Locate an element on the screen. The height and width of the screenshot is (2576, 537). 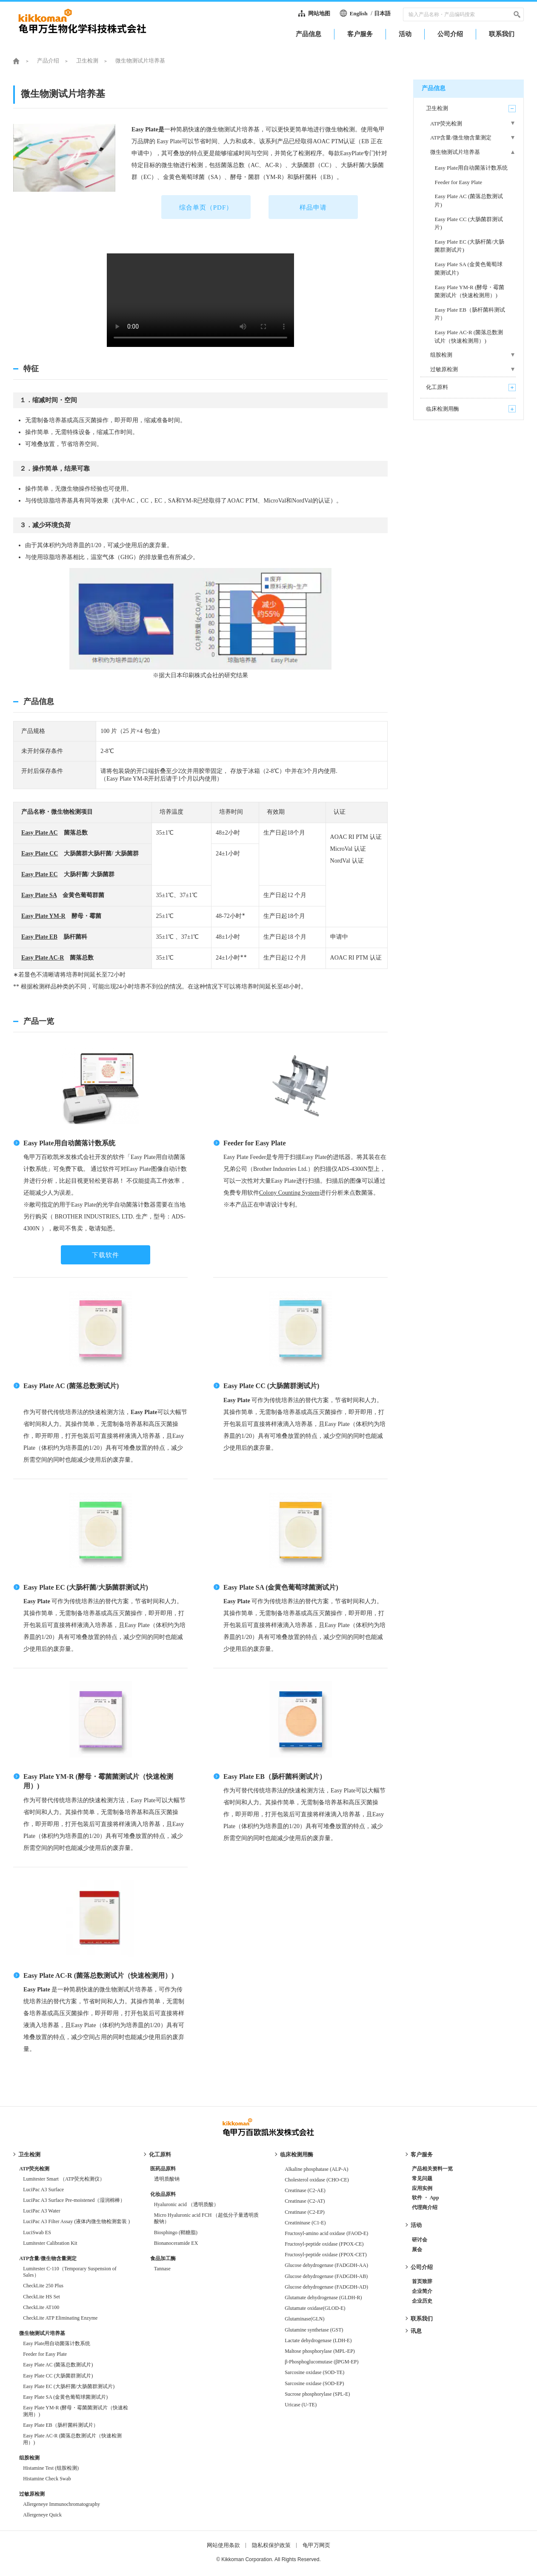
产品相关资料一览 is located at coordinates (432, 2169).